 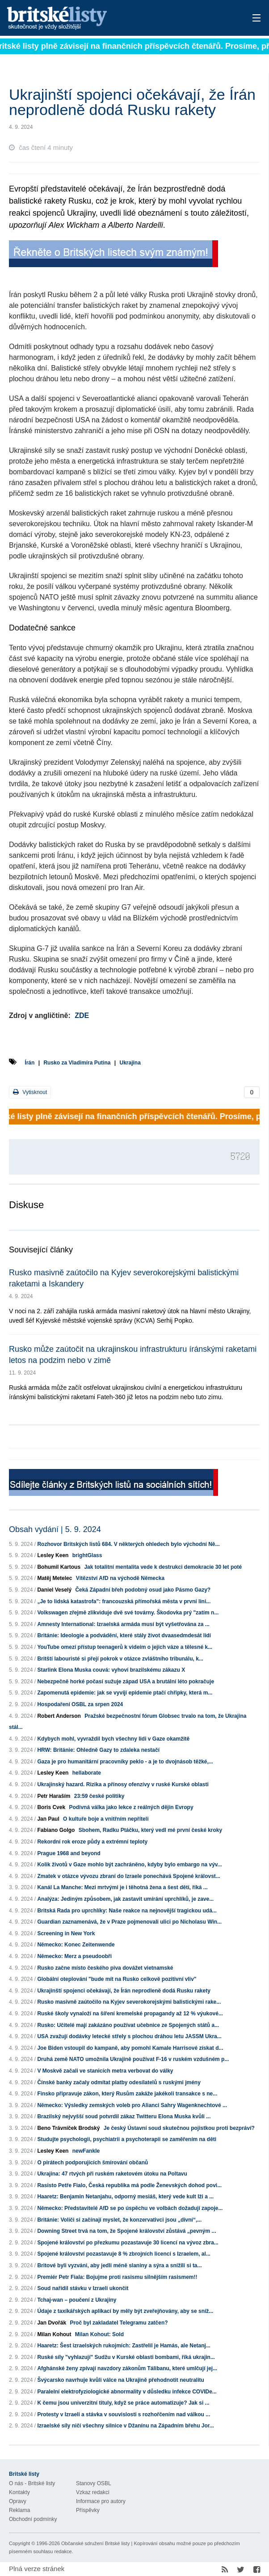 I want to click on Ukrajinský hazard. Rizika a přínosy ofenzívy v ruské Kurské oblasti, so click(x=122, y=1784).